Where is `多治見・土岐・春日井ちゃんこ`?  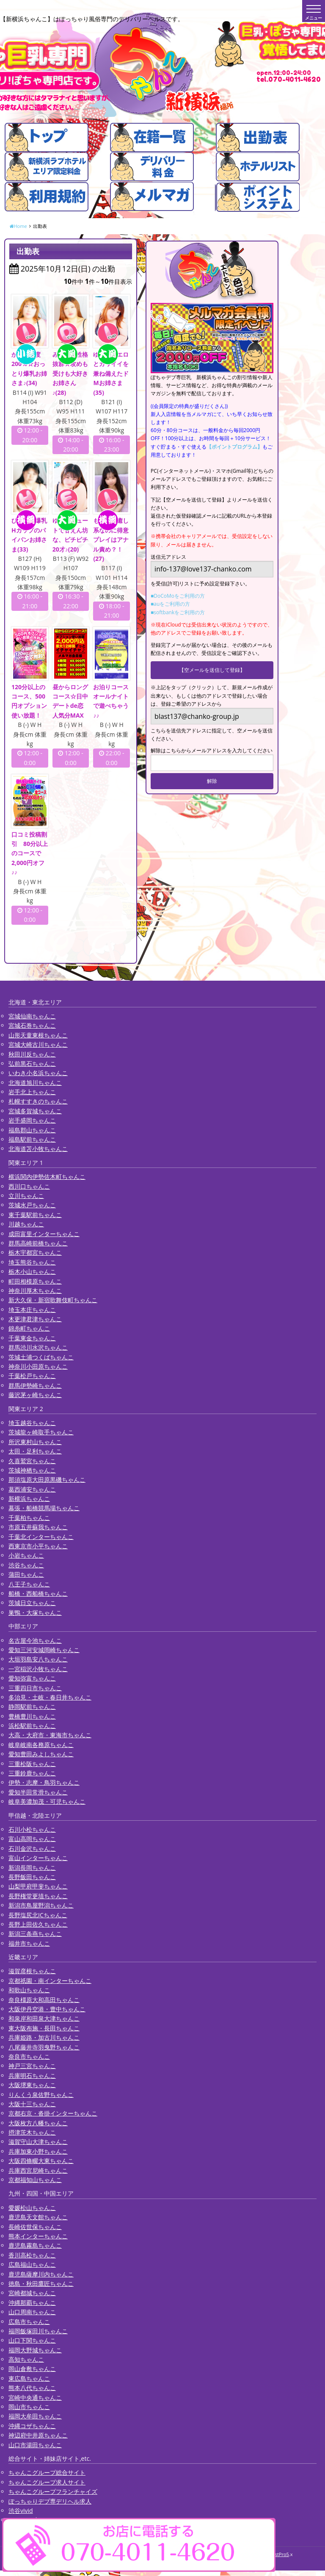
多治見・土岐・春日井ちゃんこ is located at coordinates (49, 1699).